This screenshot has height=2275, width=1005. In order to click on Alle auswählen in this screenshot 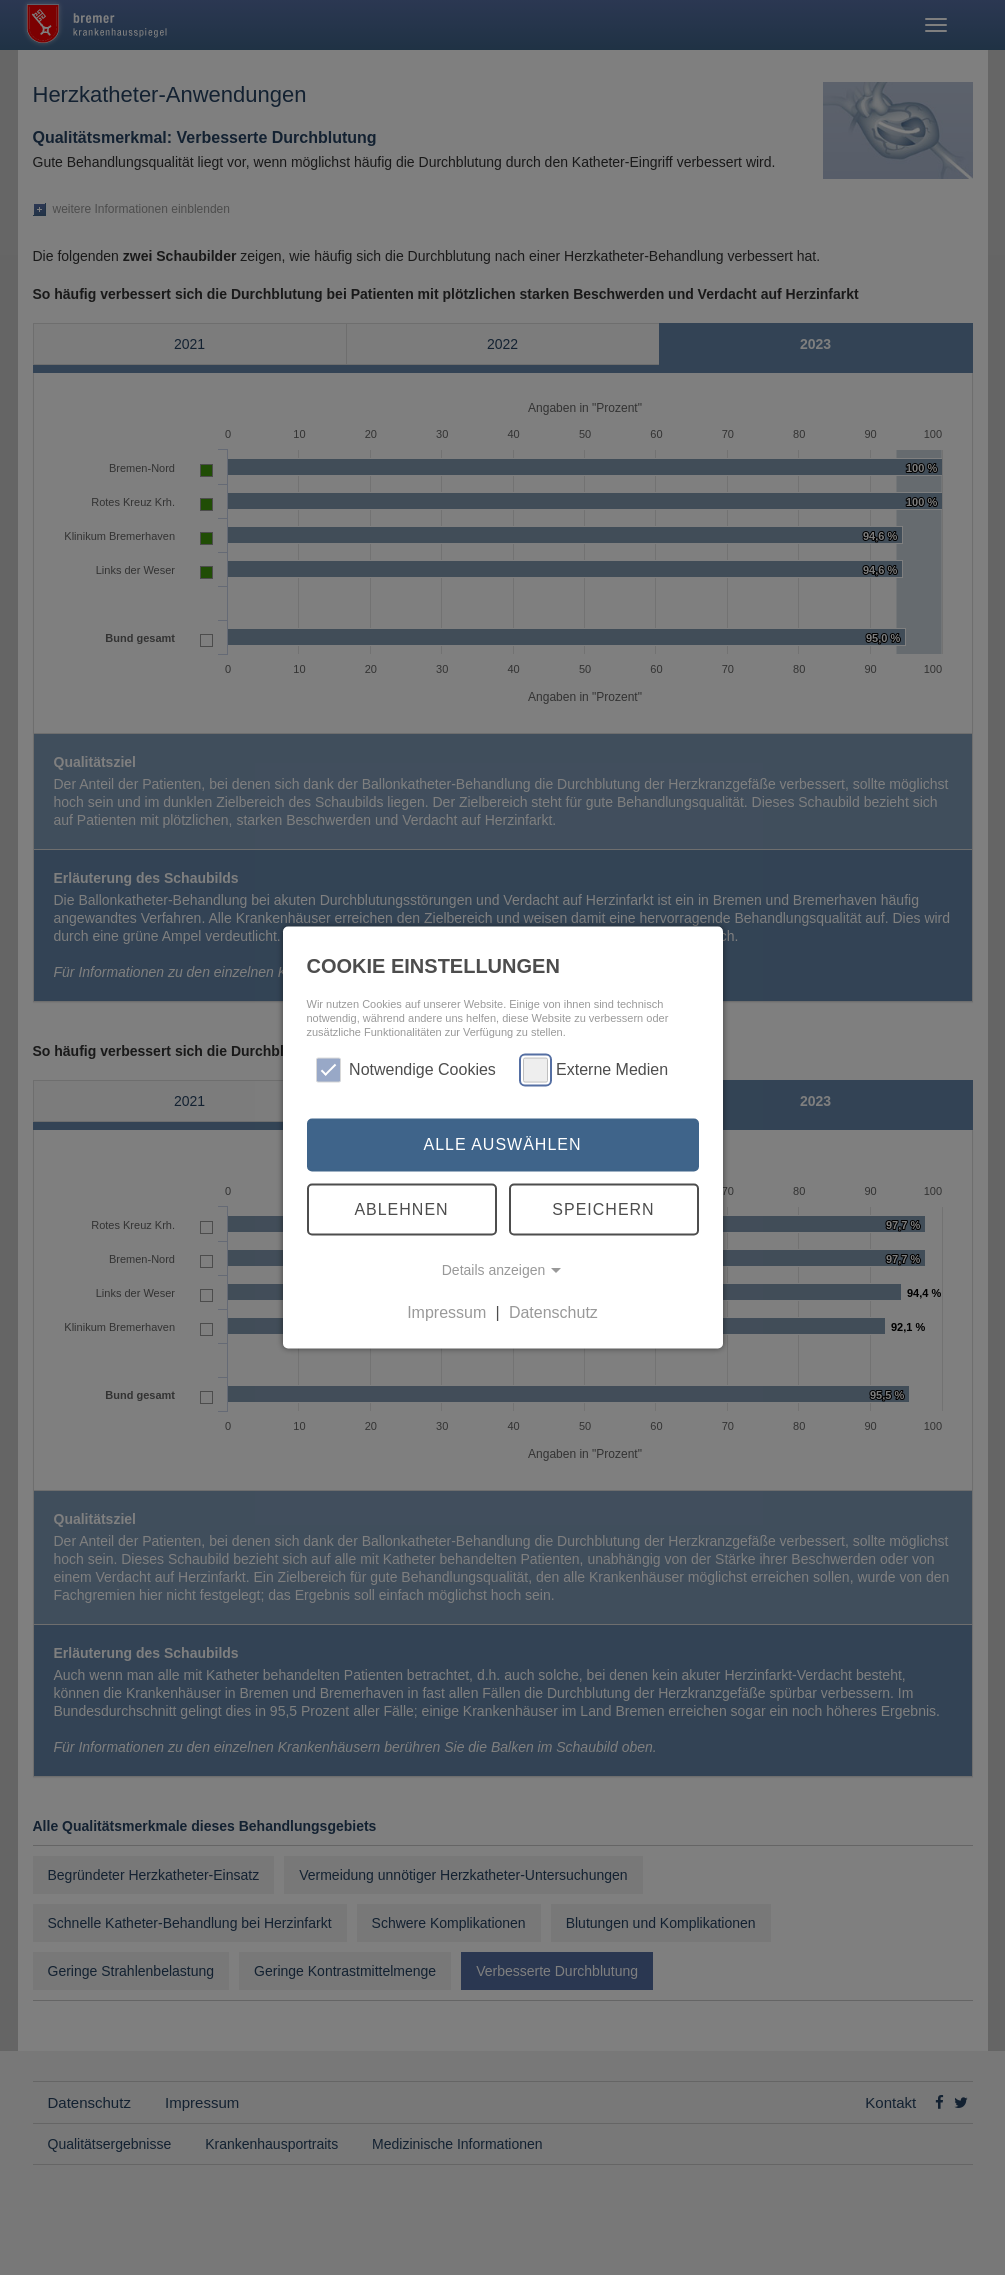, I will do `click(502, 1144)`.